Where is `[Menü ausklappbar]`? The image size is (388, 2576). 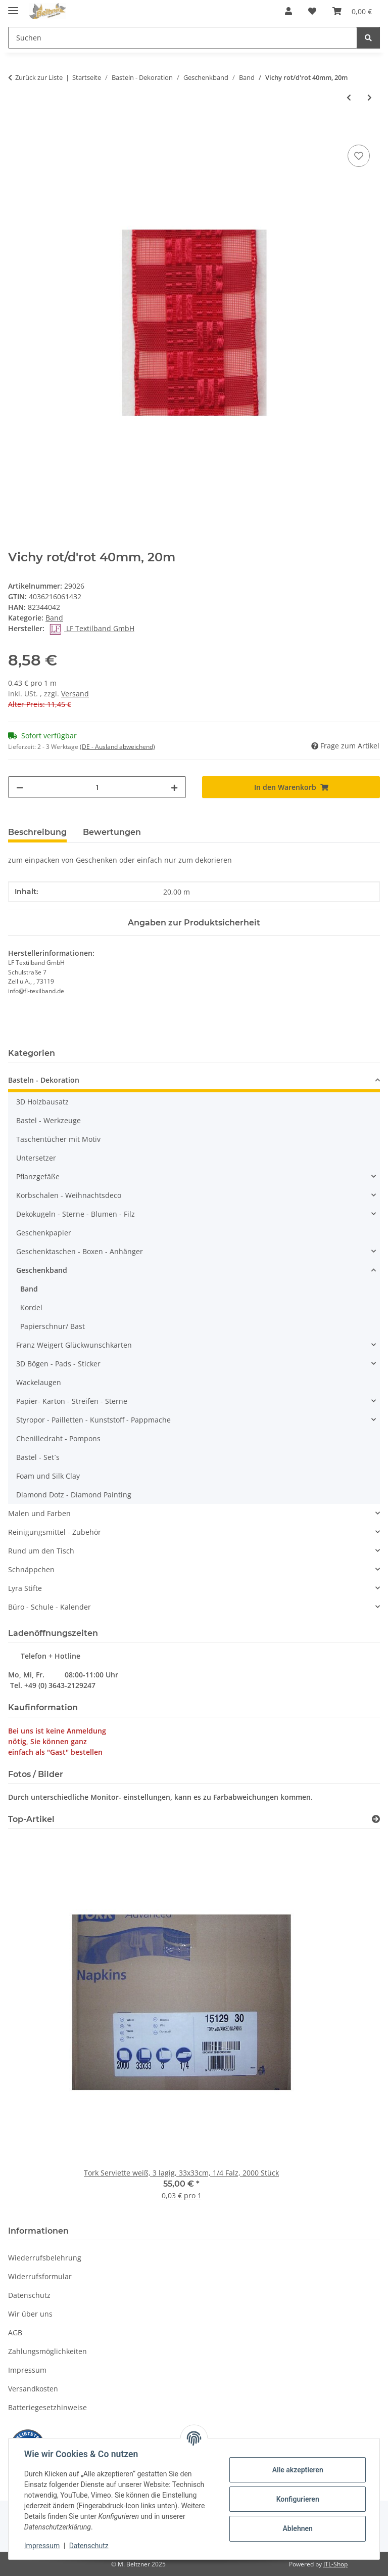 [Menü ausklappbar] is located at coordinates (13, 6).